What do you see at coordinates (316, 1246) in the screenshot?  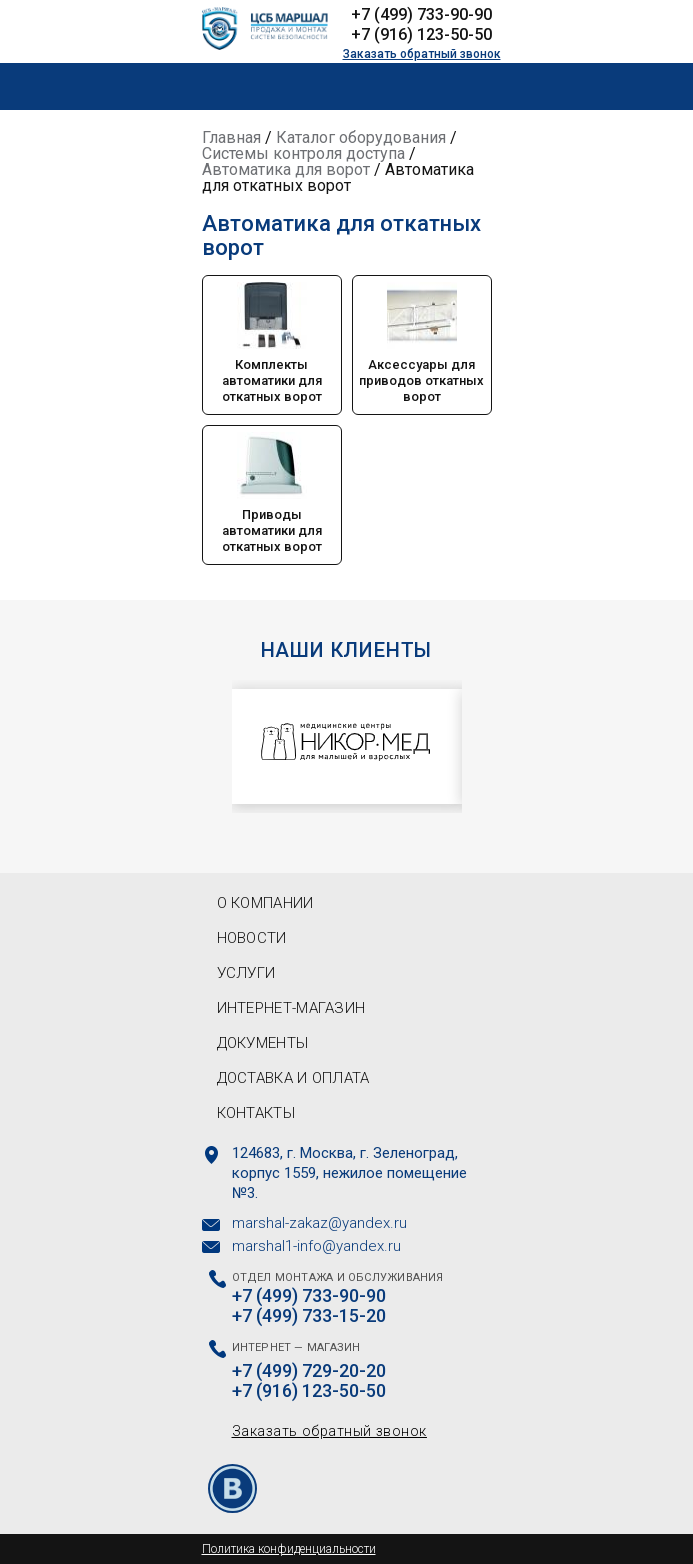 I see `marshal1-info@yandex.ru` at bounding box center [316, 1246].